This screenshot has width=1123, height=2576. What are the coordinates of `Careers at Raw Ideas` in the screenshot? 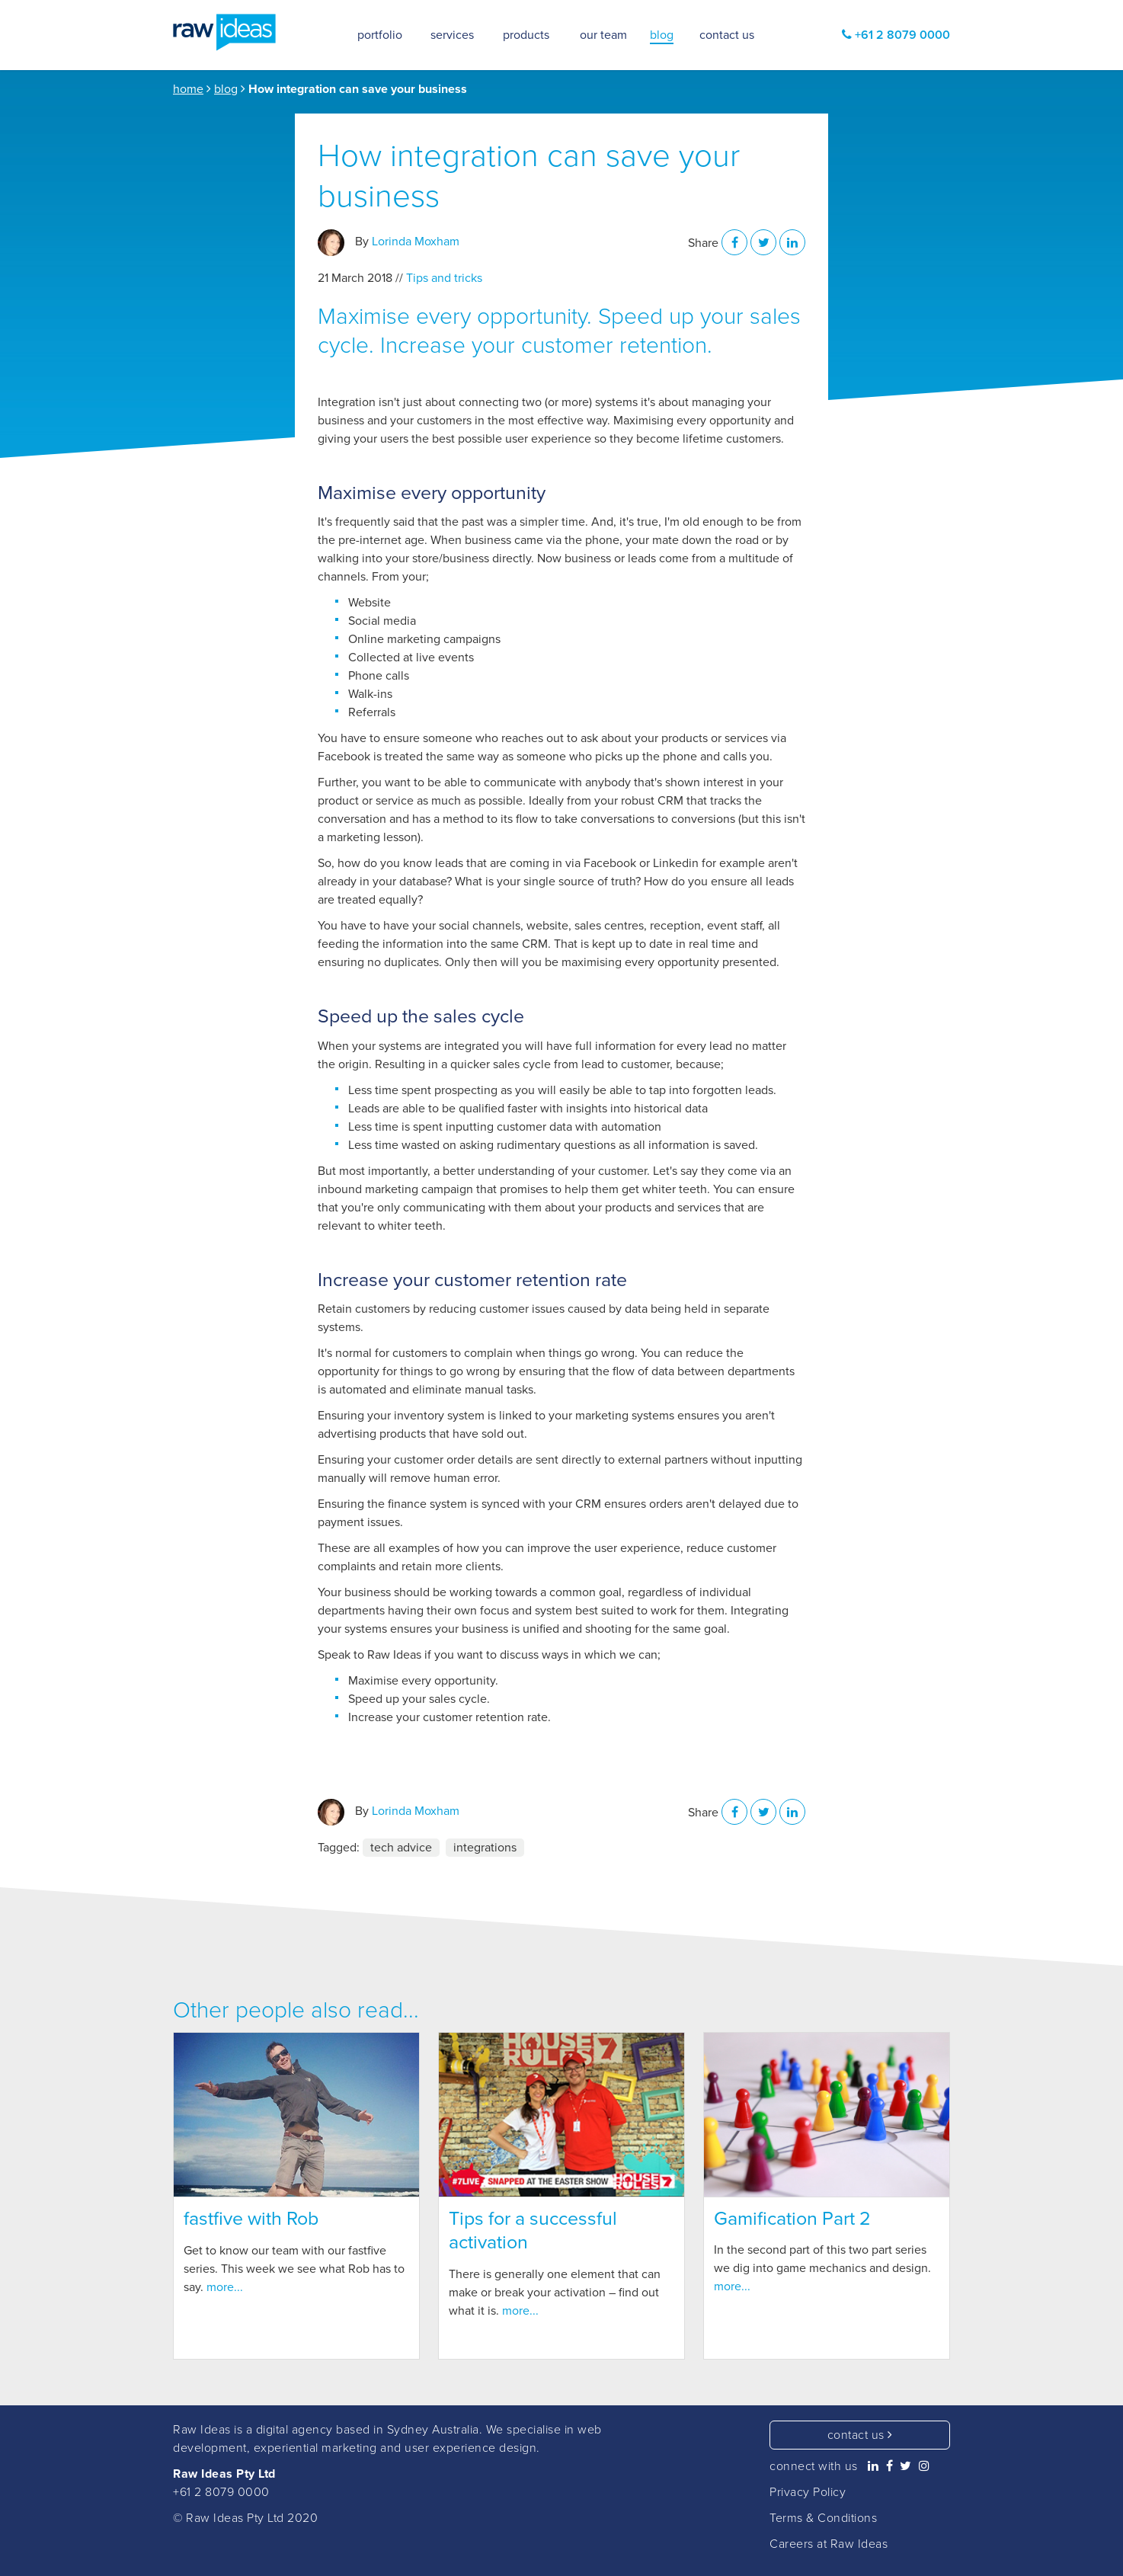 It's located at (828, 2544).